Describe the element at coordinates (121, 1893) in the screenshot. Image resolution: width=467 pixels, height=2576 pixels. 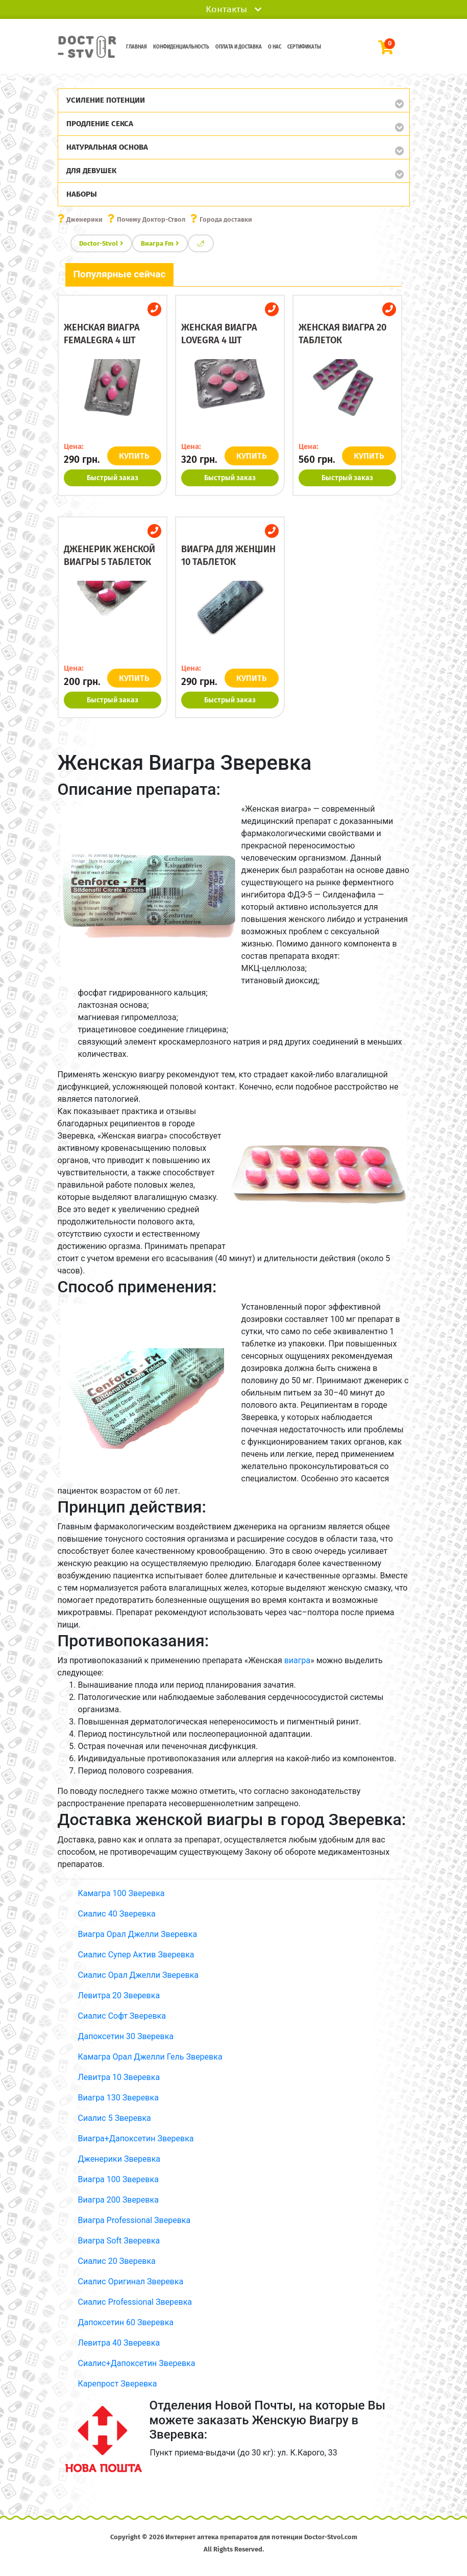
I see `Камагра 100 Зверевка` at that location.